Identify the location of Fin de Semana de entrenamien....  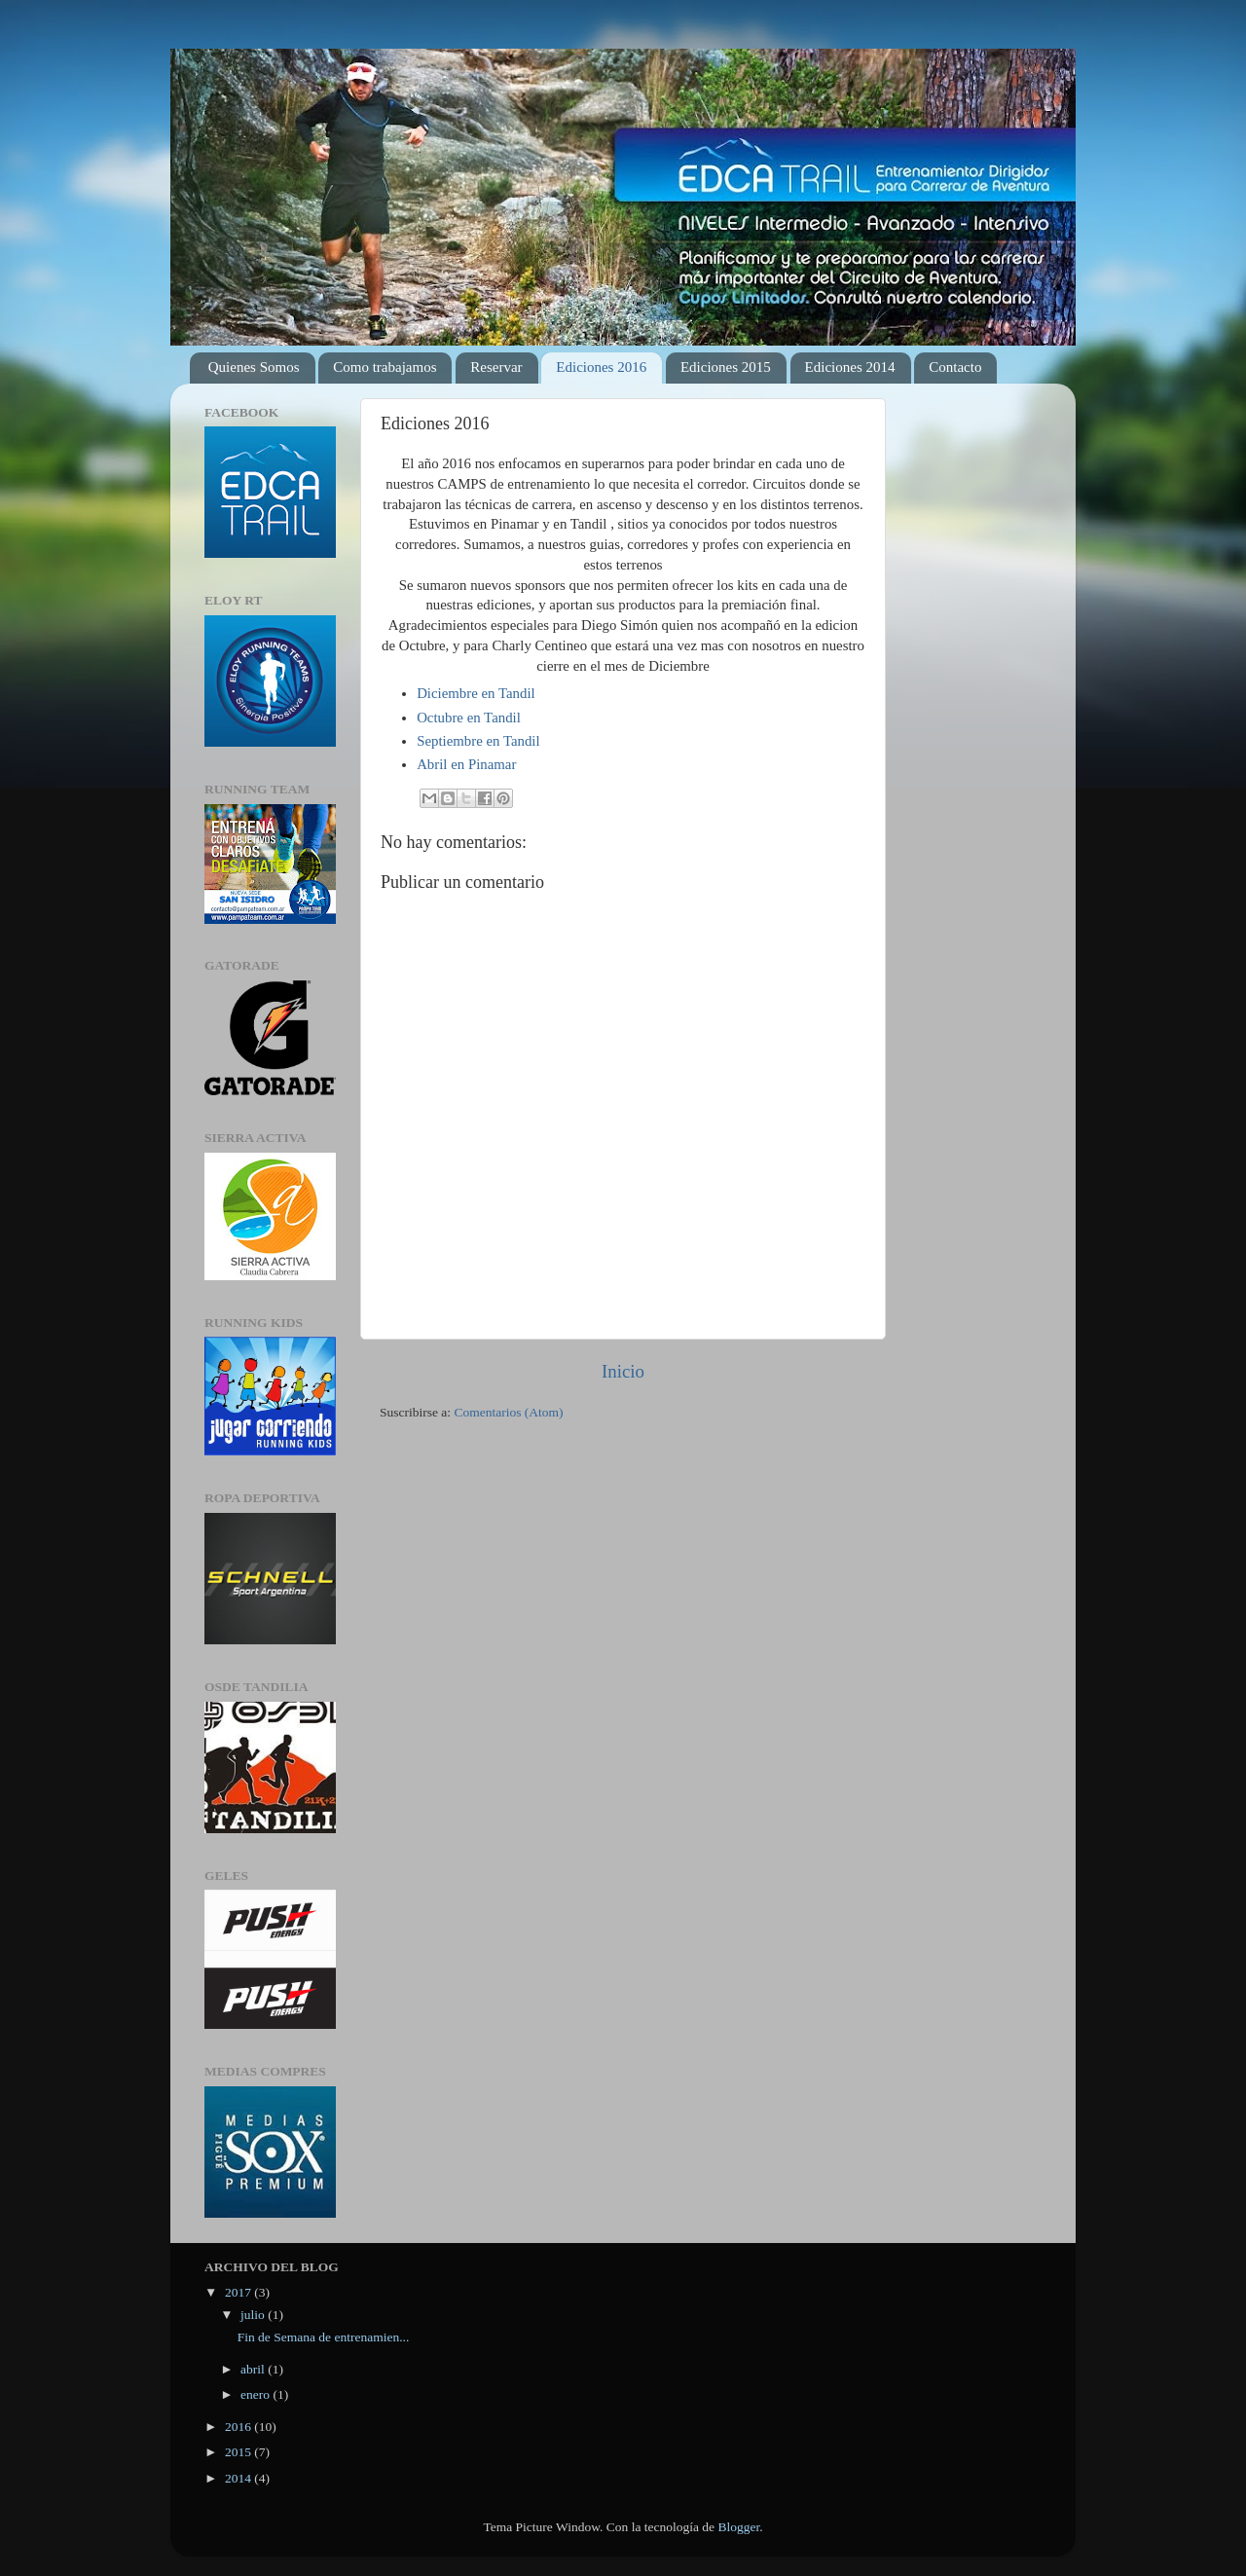
(324, 2337).